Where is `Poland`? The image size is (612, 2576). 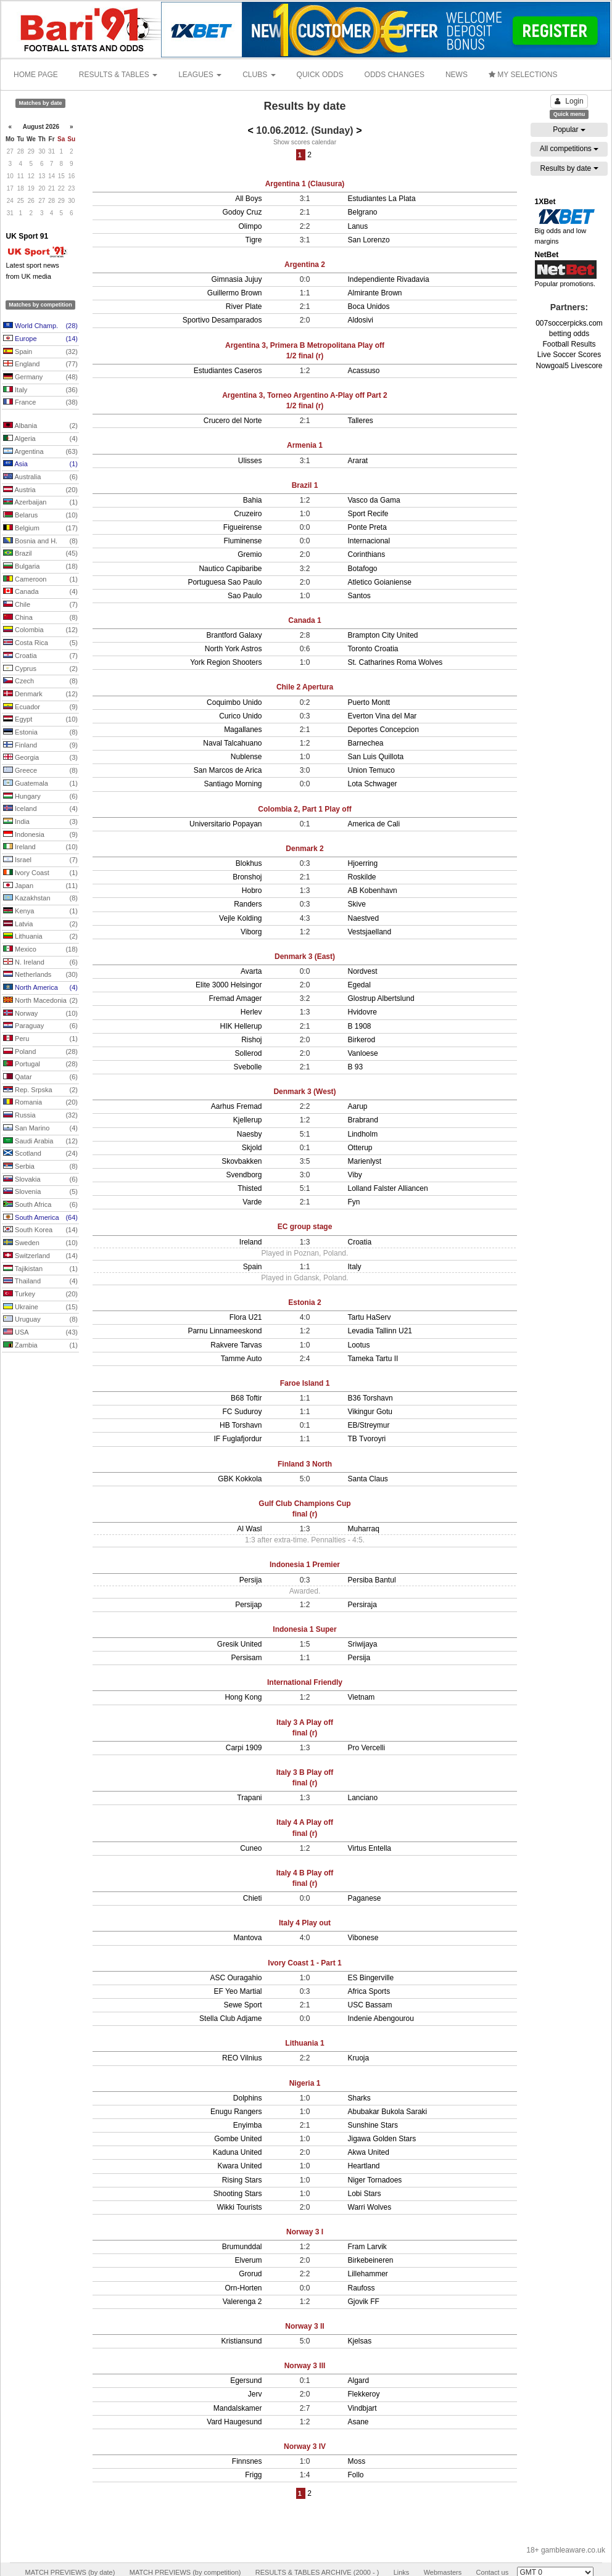
Poland is located at coordinates (40, 1052).